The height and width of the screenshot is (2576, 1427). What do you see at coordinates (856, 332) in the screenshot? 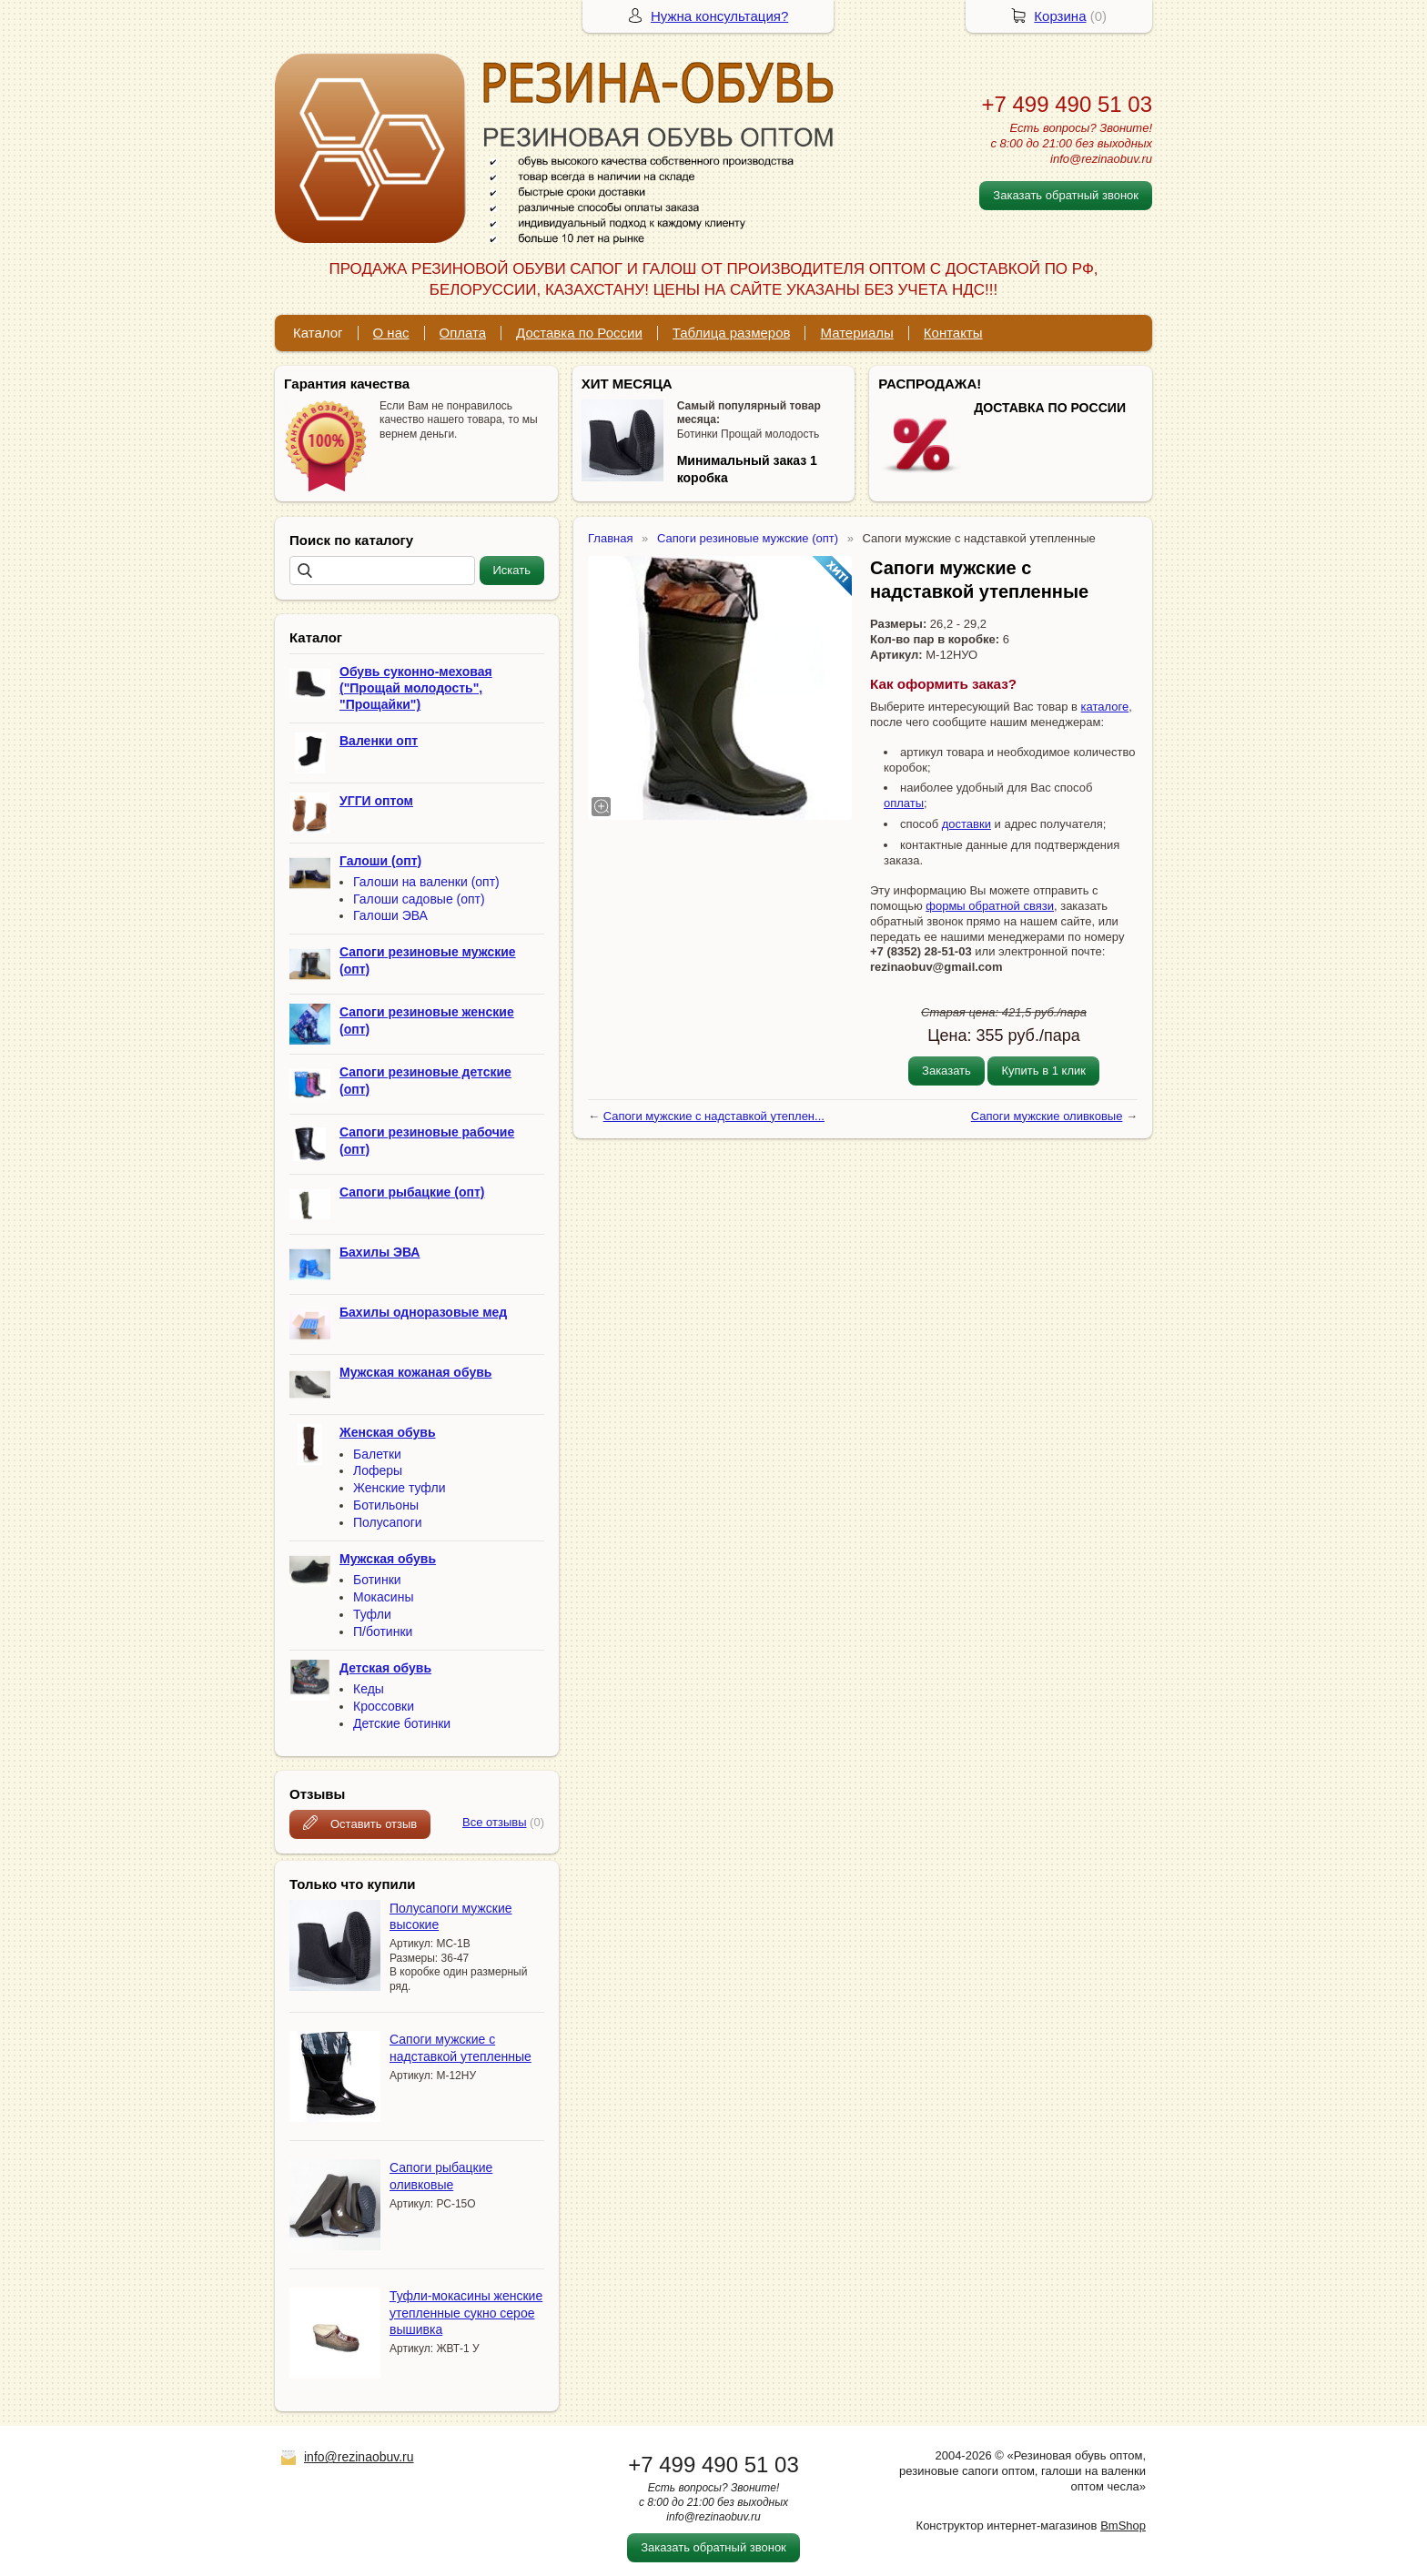
I see `Материалы` at bounding box center [856, 332].